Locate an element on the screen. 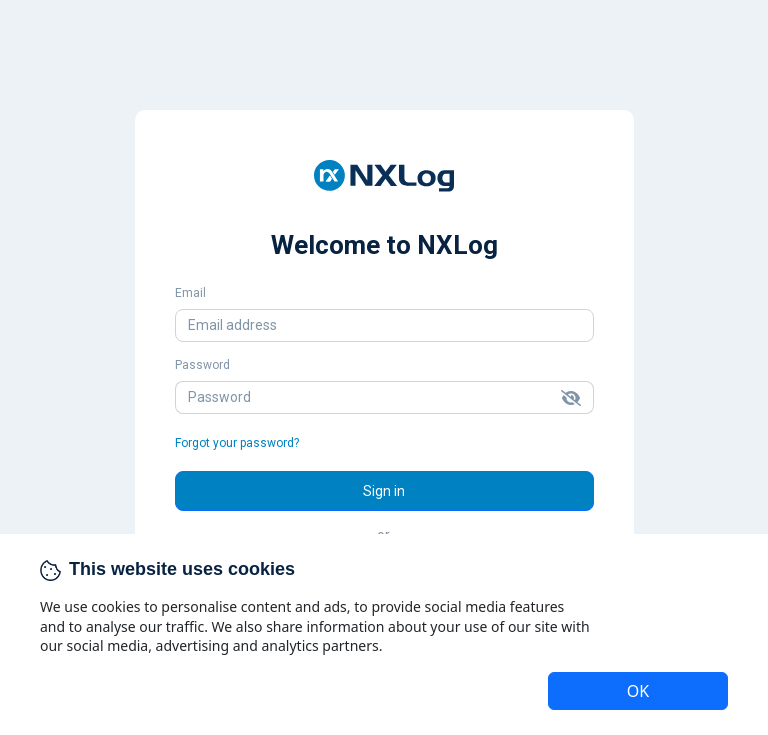  Forgot your password? is located at coordinates (237, 443).